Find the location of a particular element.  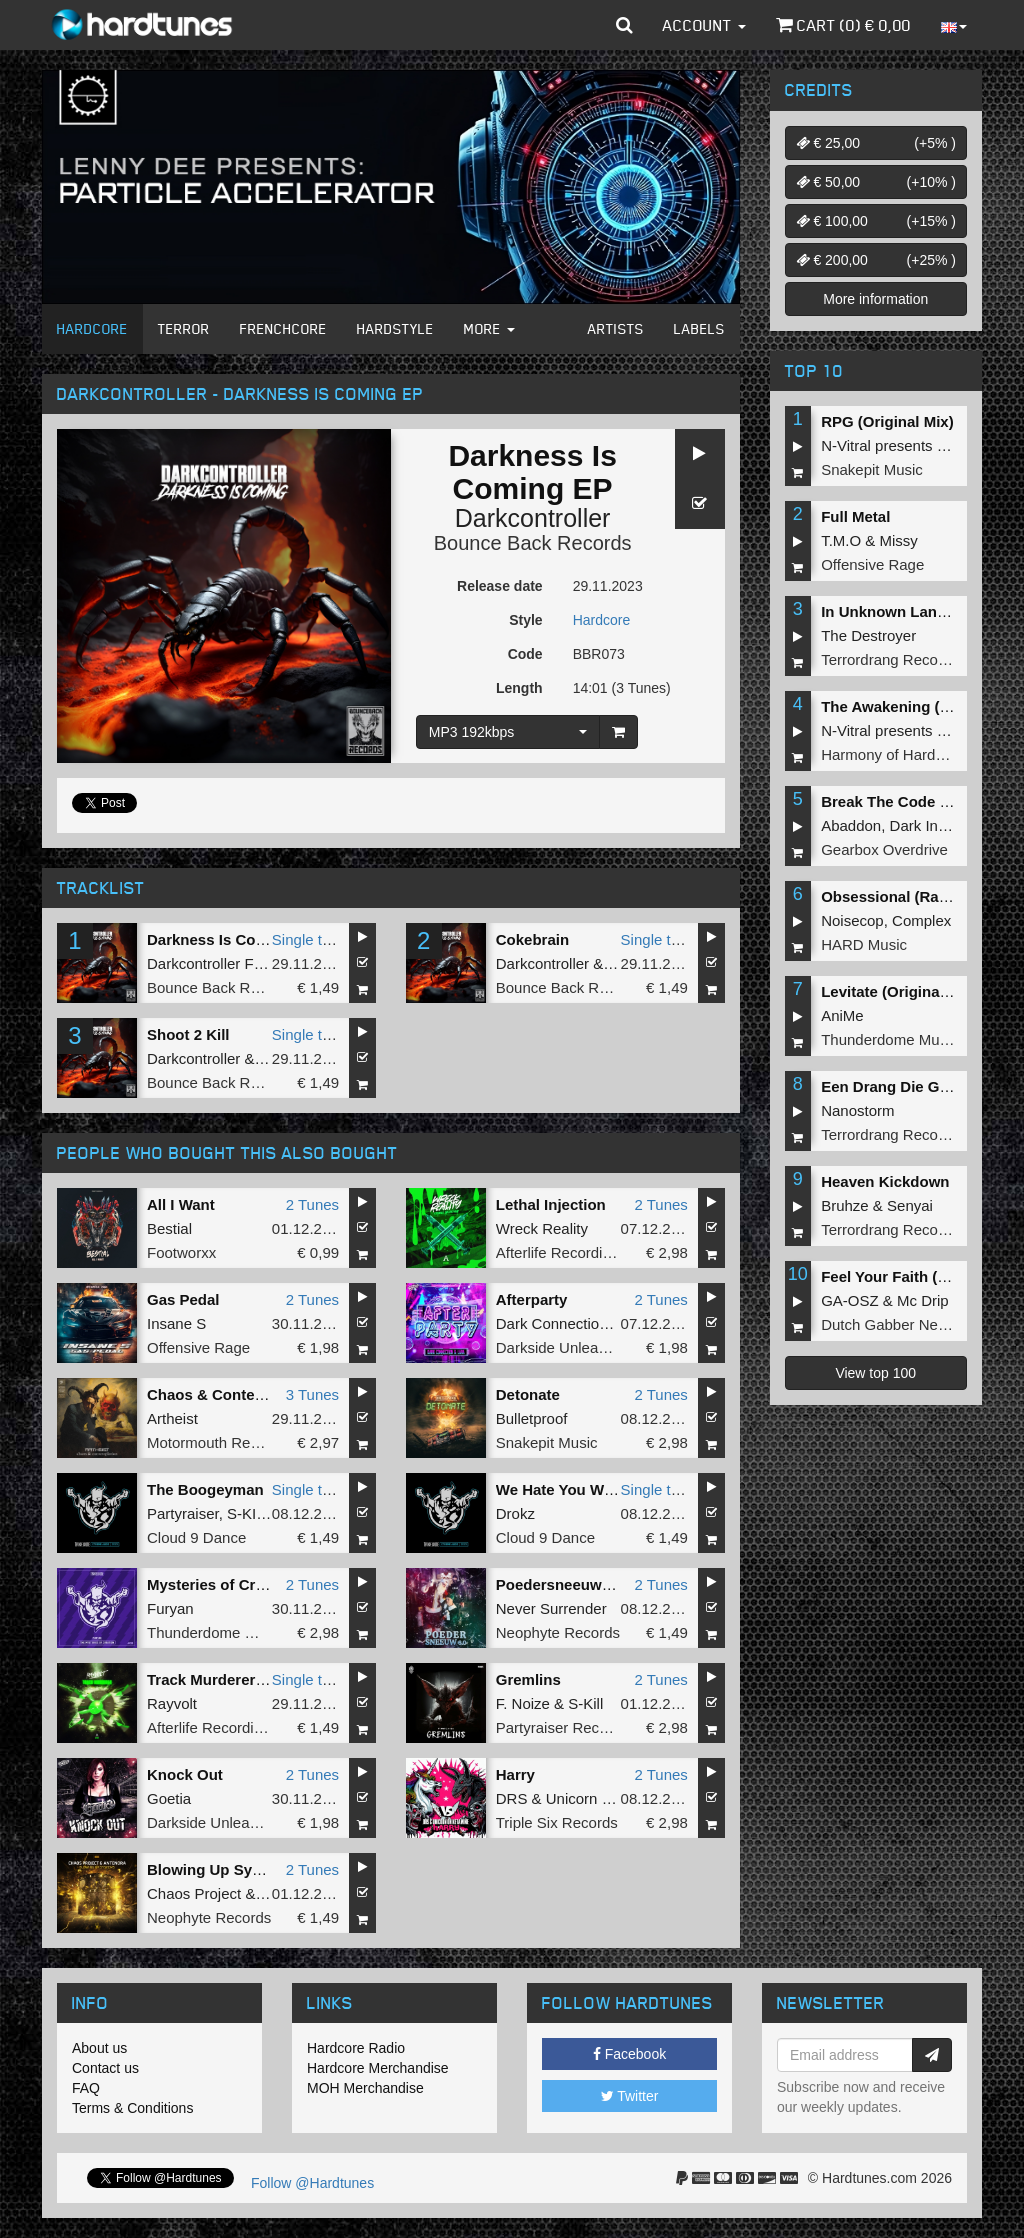

Abaddon is located at coordinates (851, 825).